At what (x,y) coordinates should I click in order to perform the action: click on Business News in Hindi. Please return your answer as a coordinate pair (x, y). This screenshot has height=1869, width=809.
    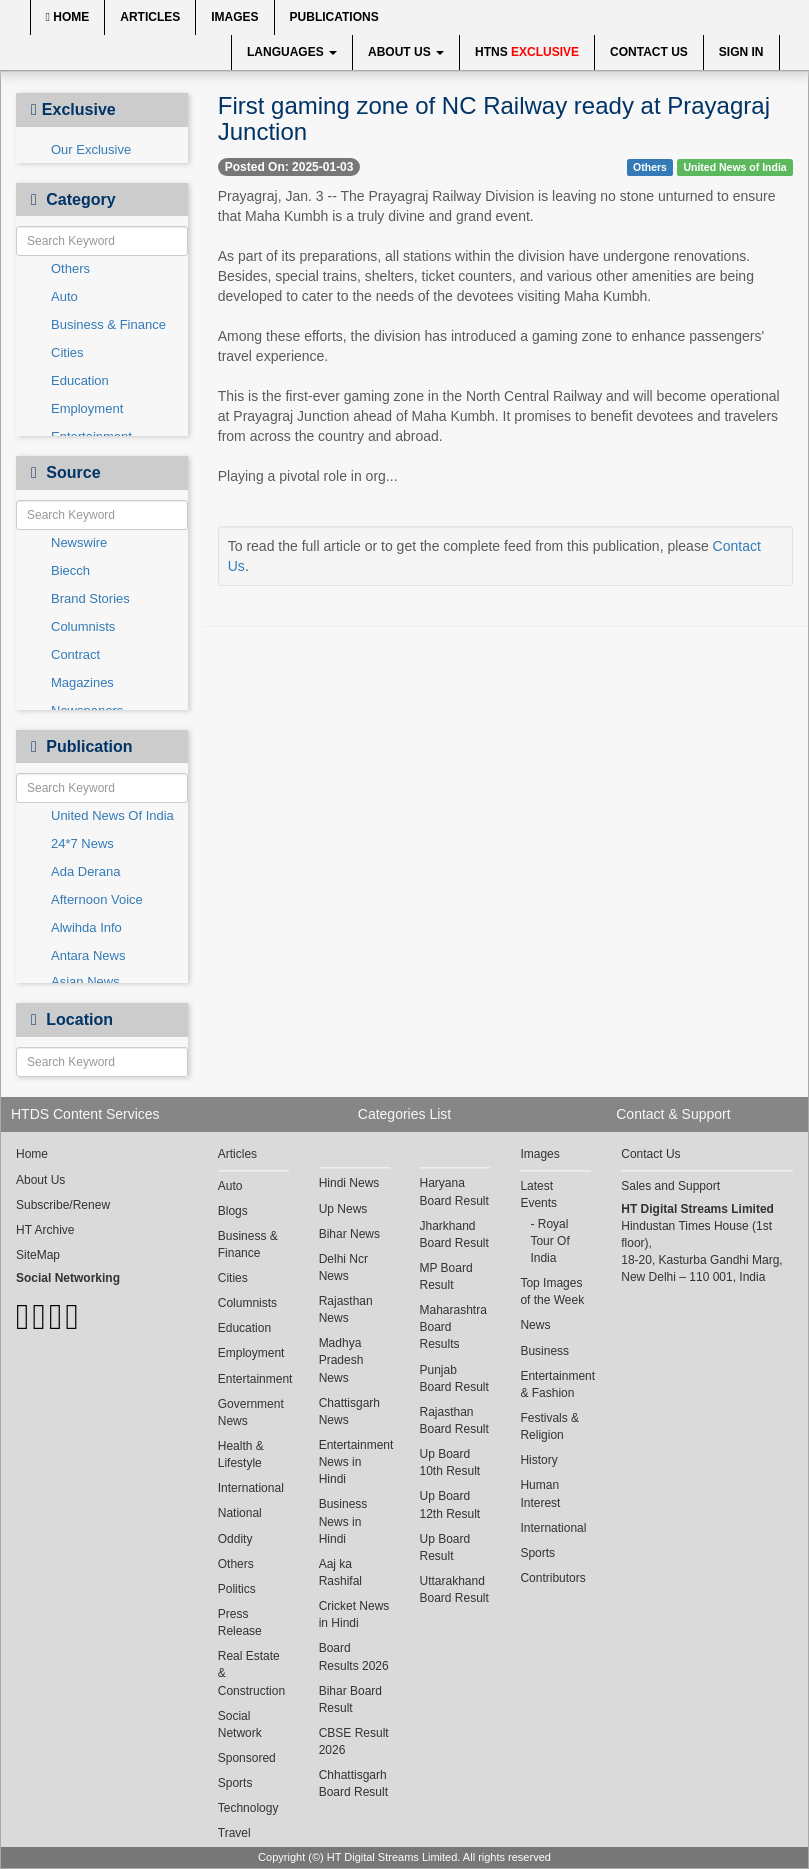
    Looking at the image, I should click on (343, 1521).